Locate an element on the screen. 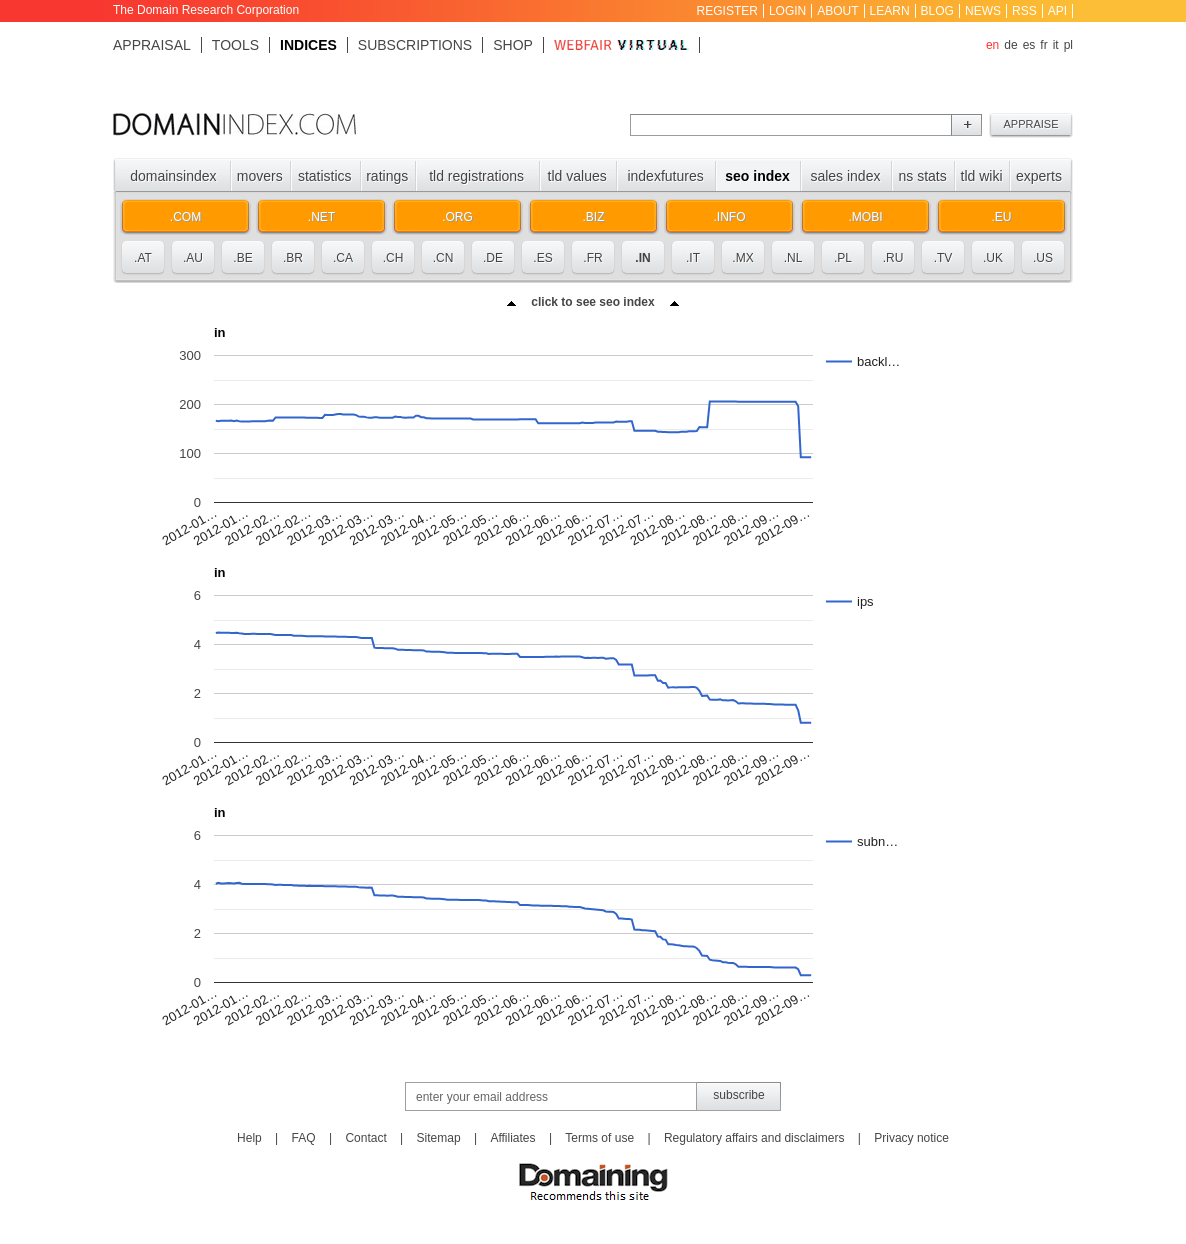 The width and height of the screenshot is (1186, 1244). Appraisal is located at coordinates (152, 45).